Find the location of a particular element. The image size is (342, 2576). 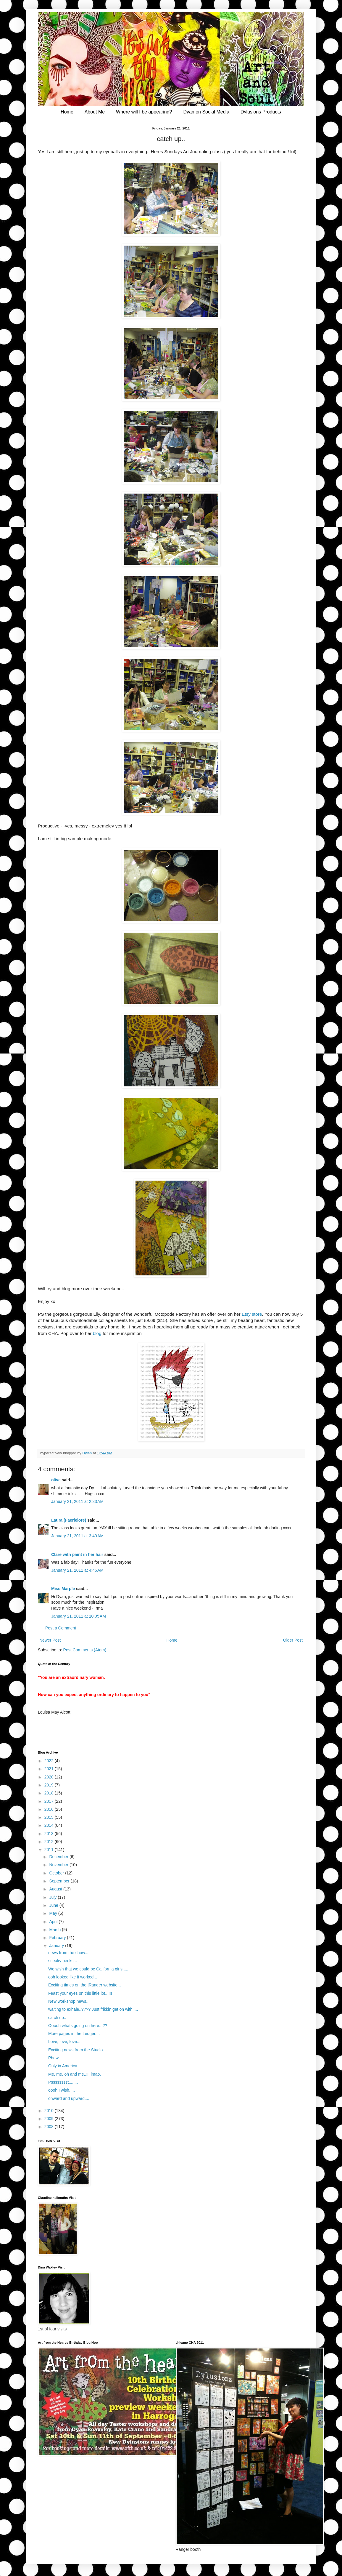

2013 is located at coordinates (49, 1833).